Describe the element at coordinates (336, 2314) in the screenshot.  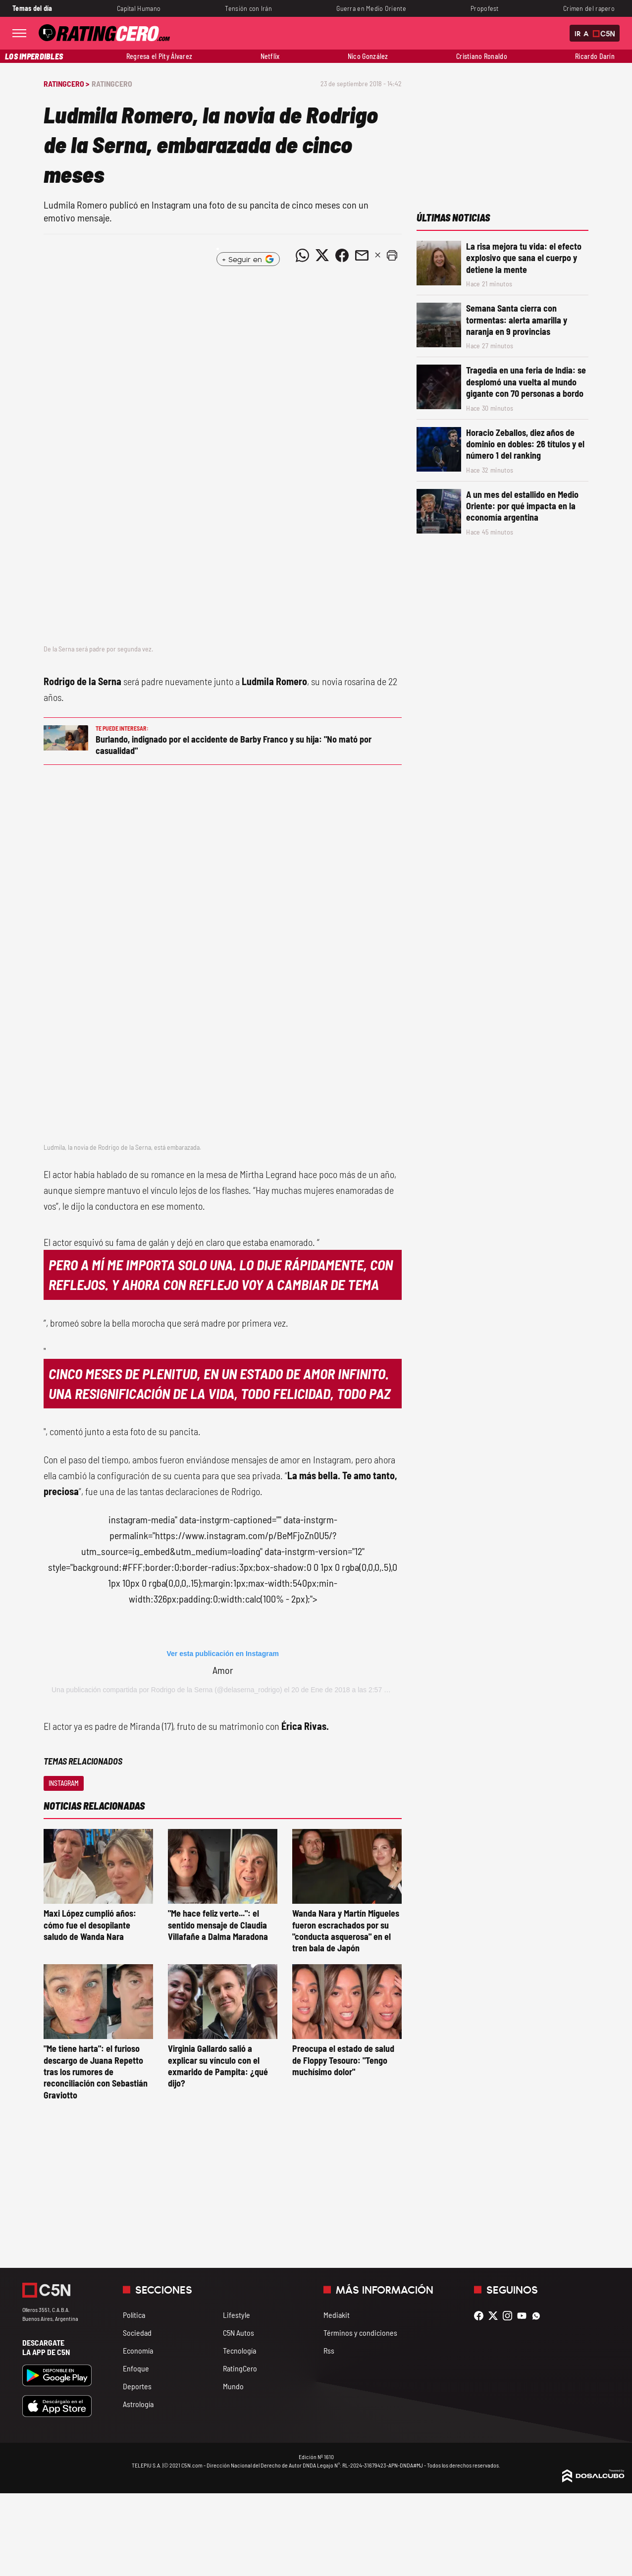
I see `Mediakit` at that location.